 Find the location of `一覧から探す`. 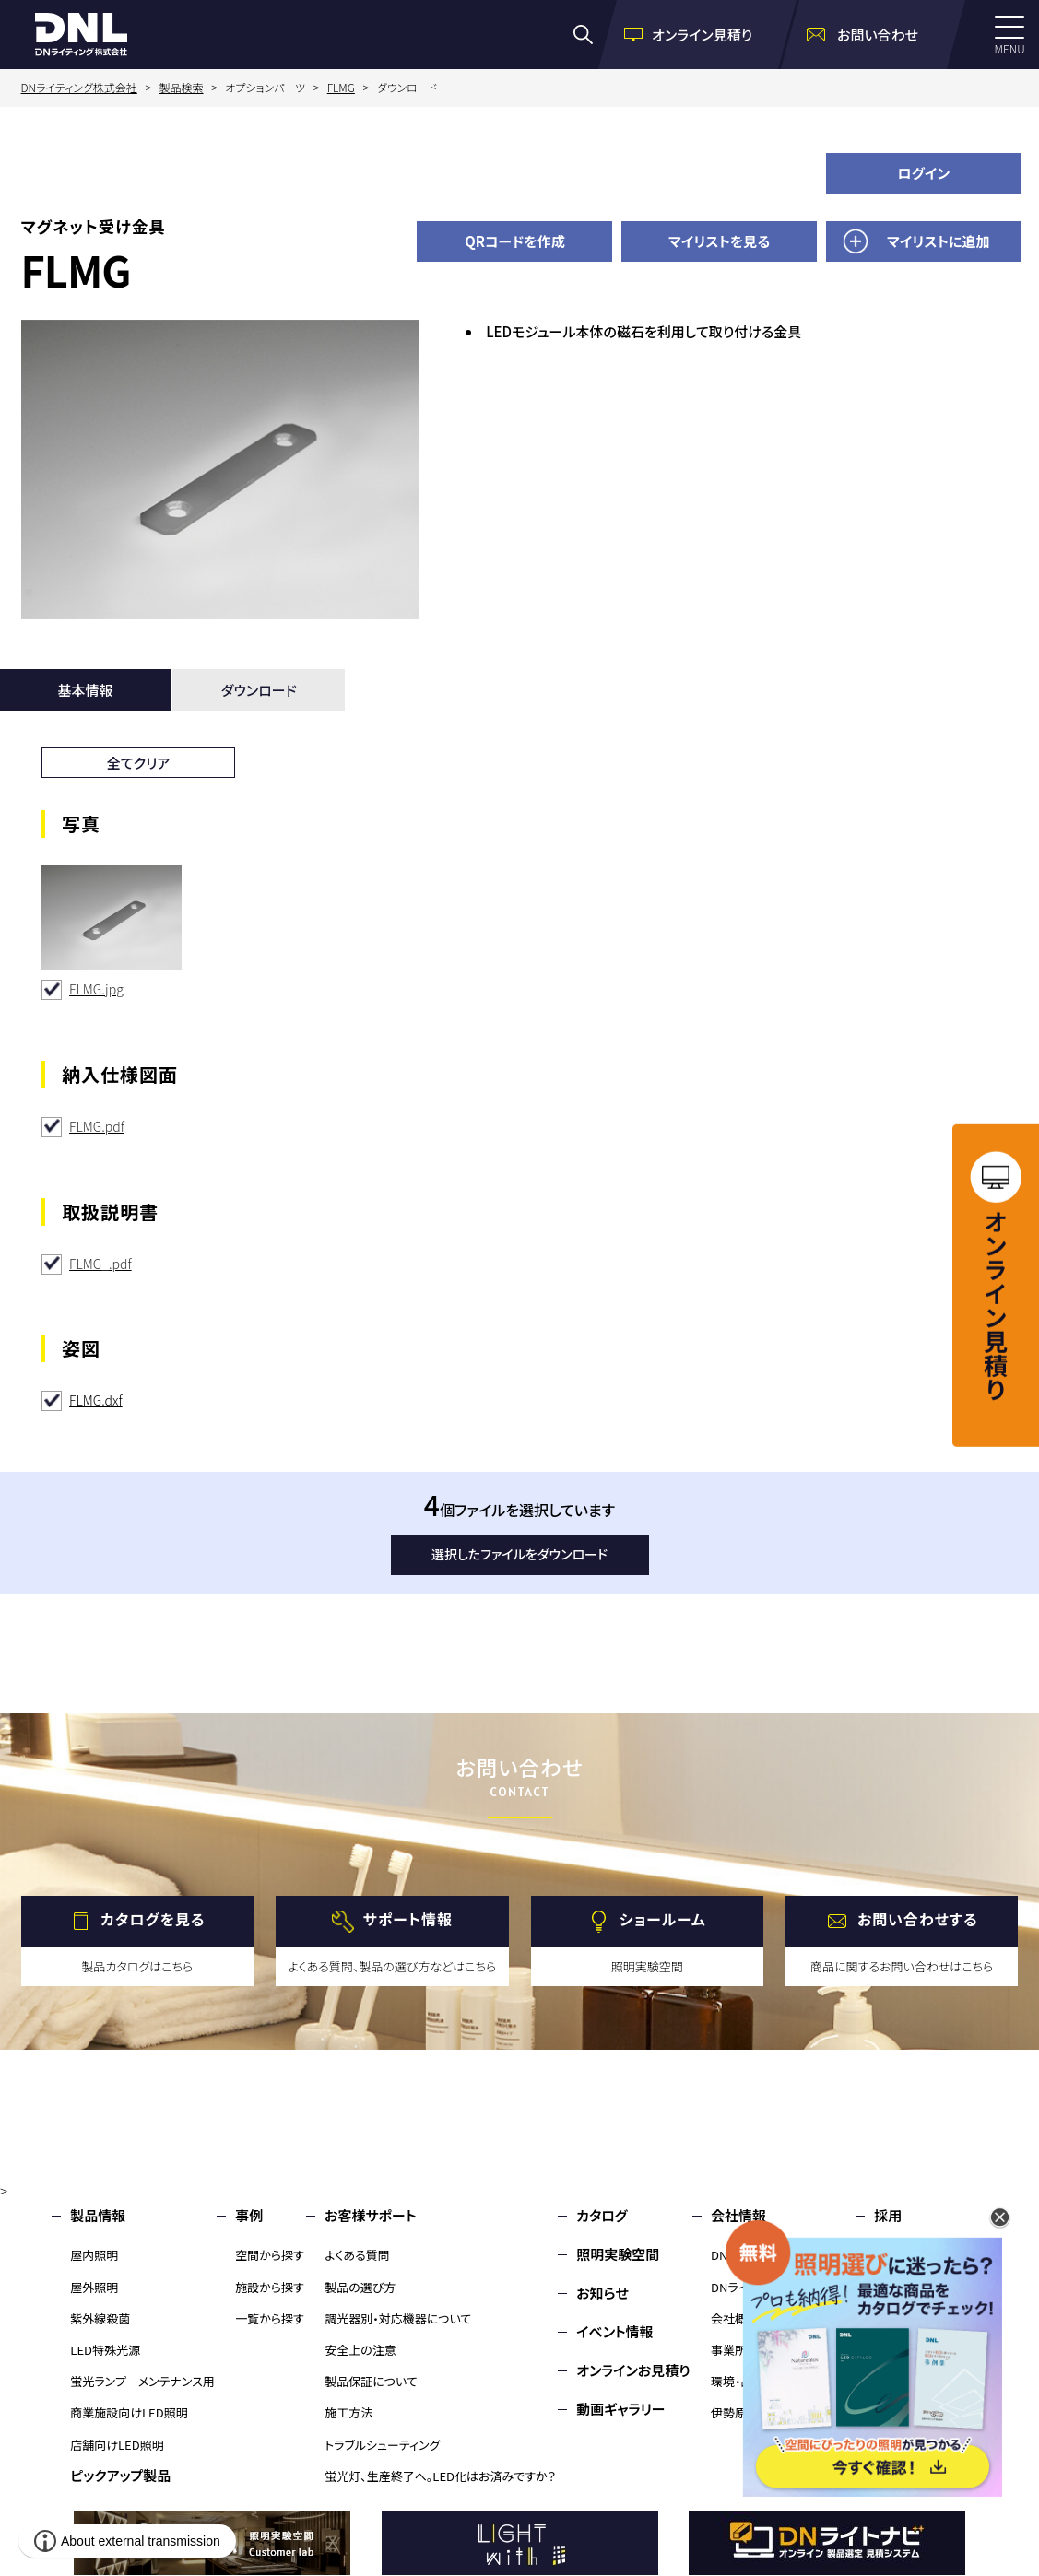

一覧から探す is located at coordinates (269, 2318).